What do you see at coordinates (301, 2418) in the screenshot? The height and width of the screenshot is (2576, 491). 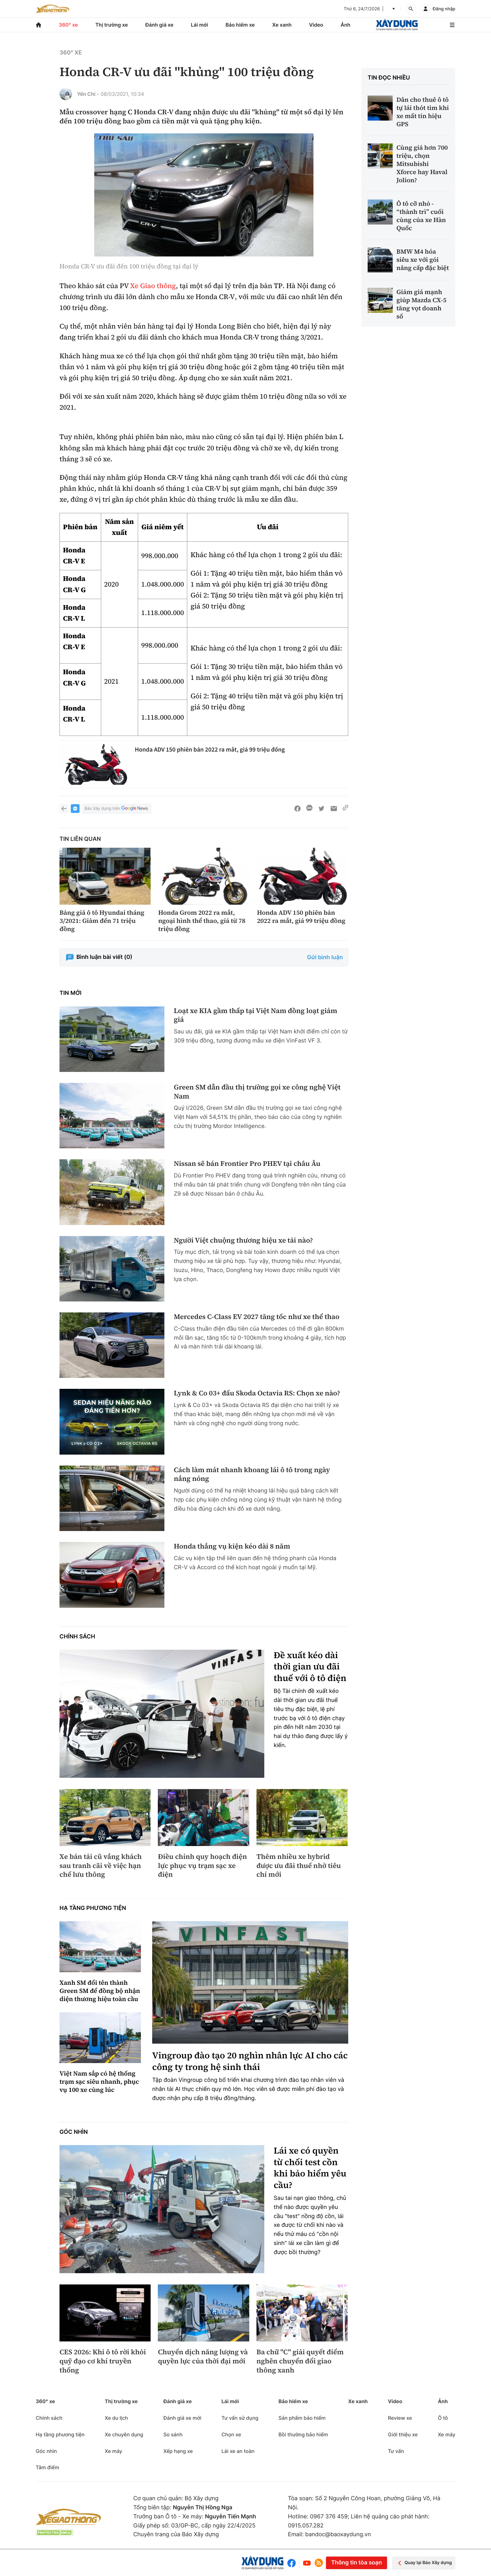 I see `Sản phẩm bảo hiểm` at bounding box center [301, 2418].